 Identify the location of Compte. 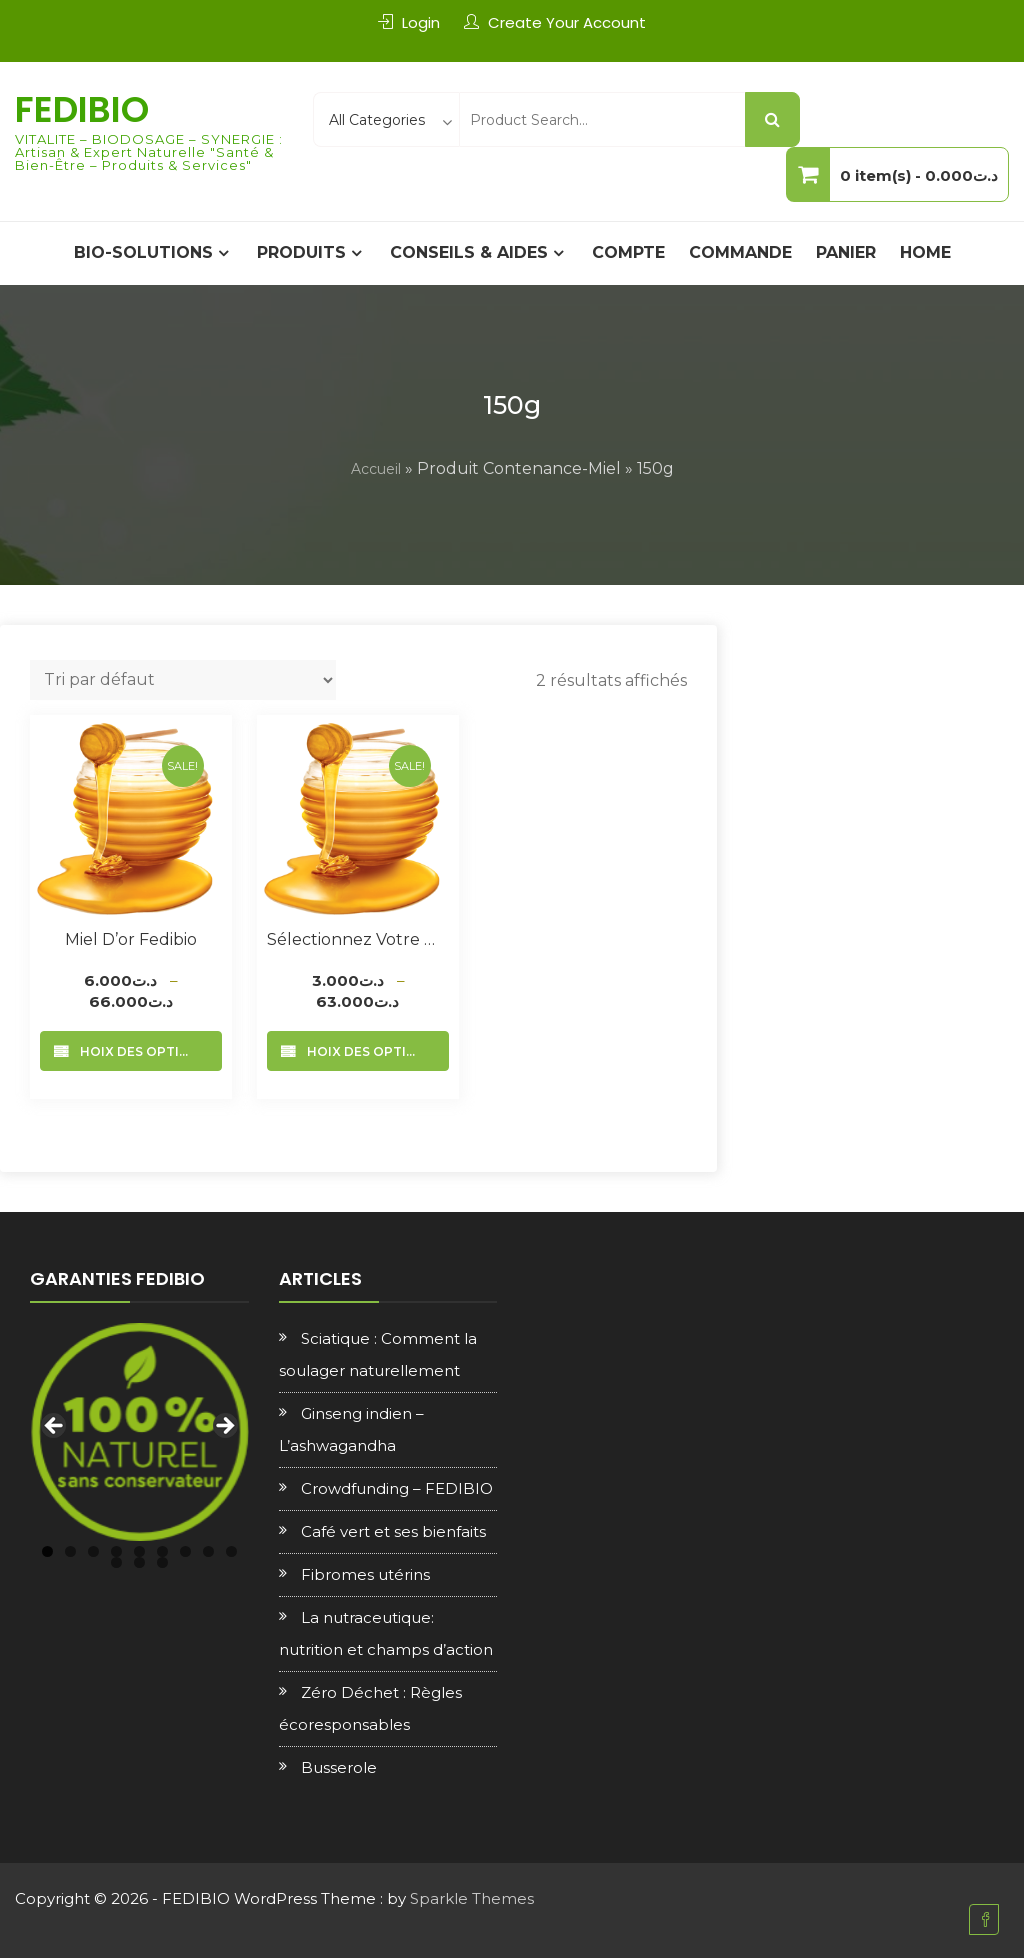
(628, 252).